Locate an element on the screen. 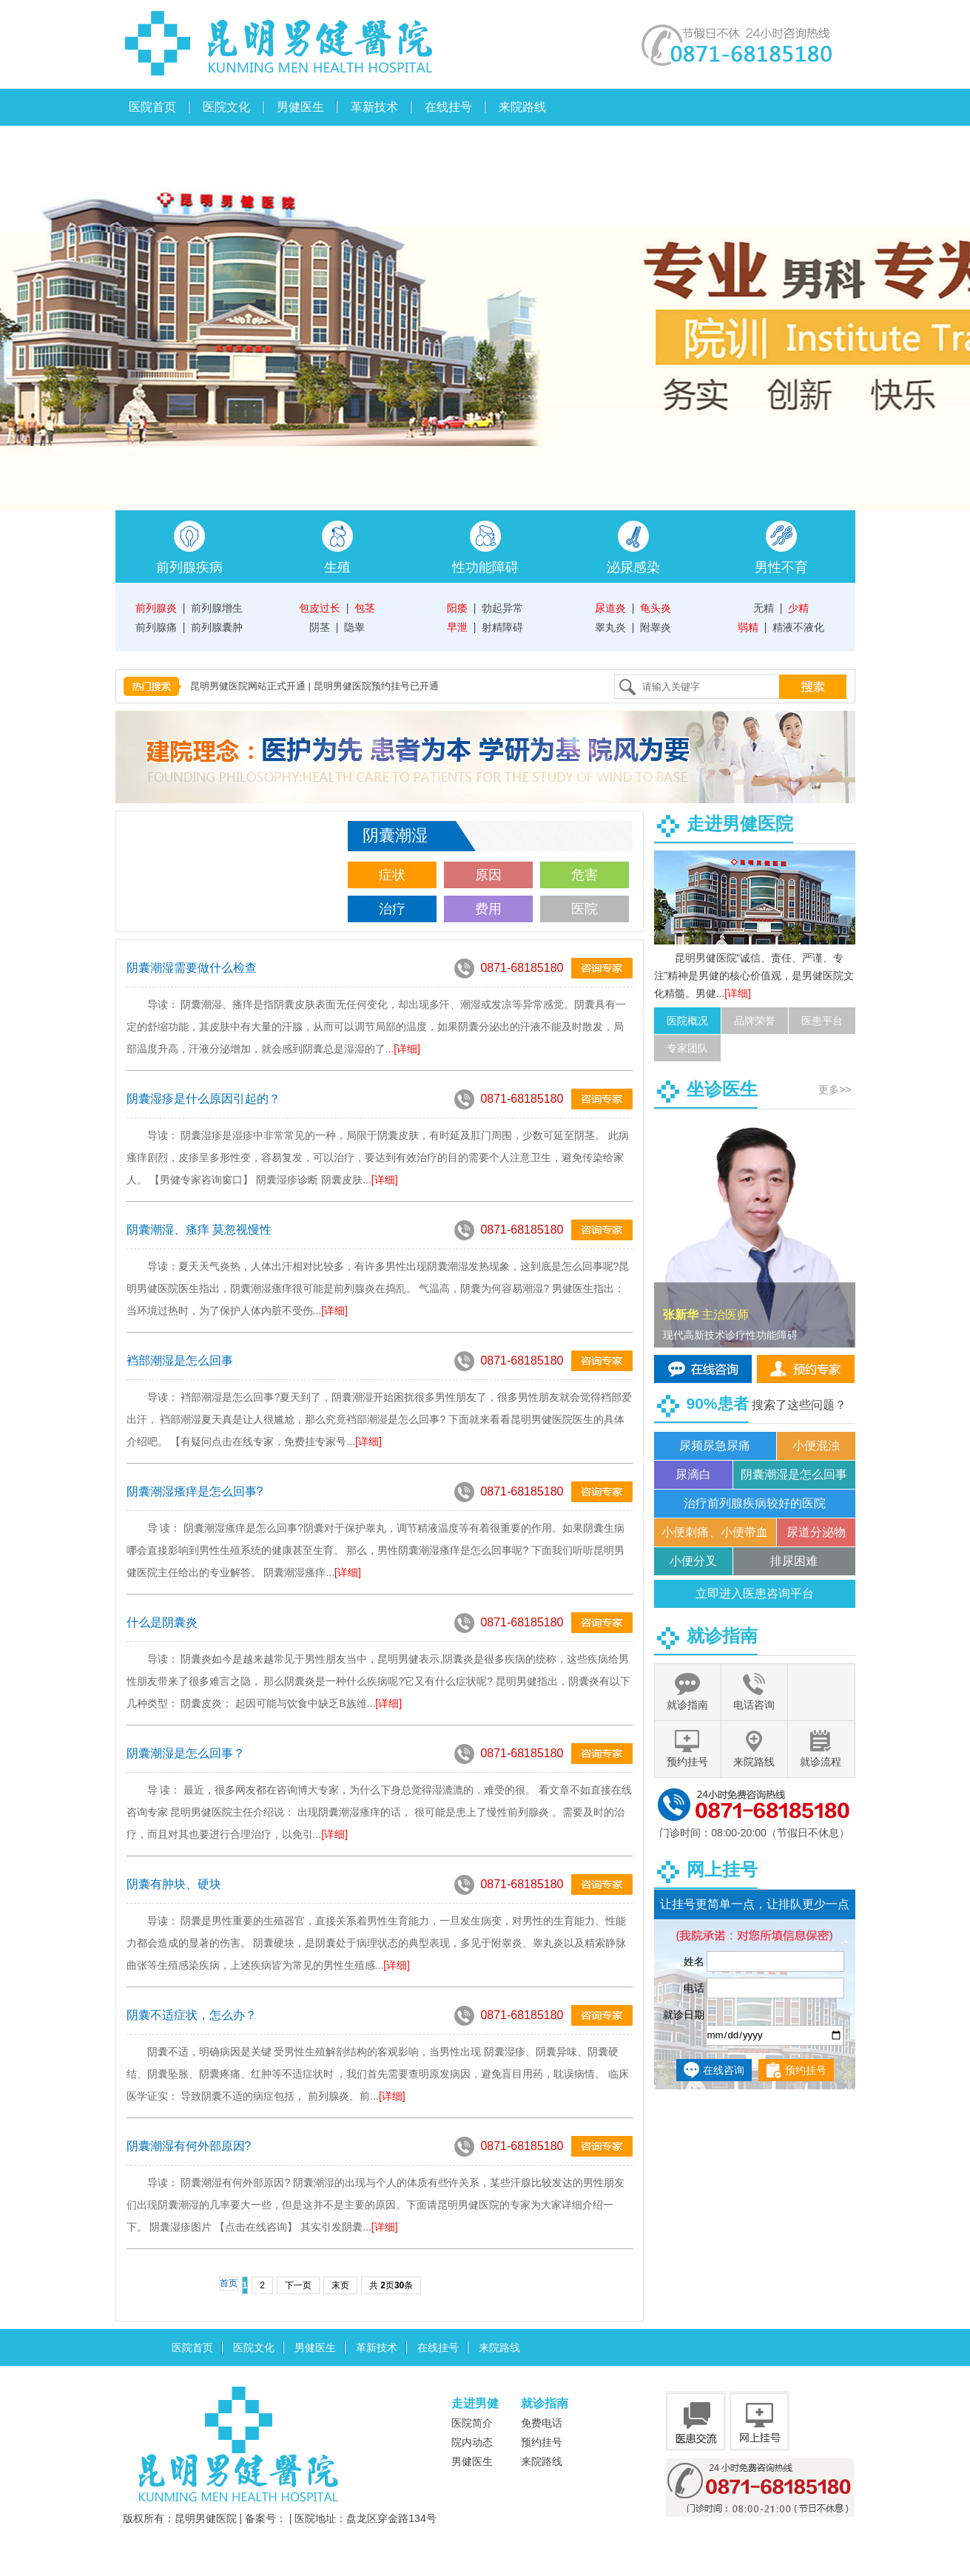  前列腺痛 is located at coordinates (156, 627).